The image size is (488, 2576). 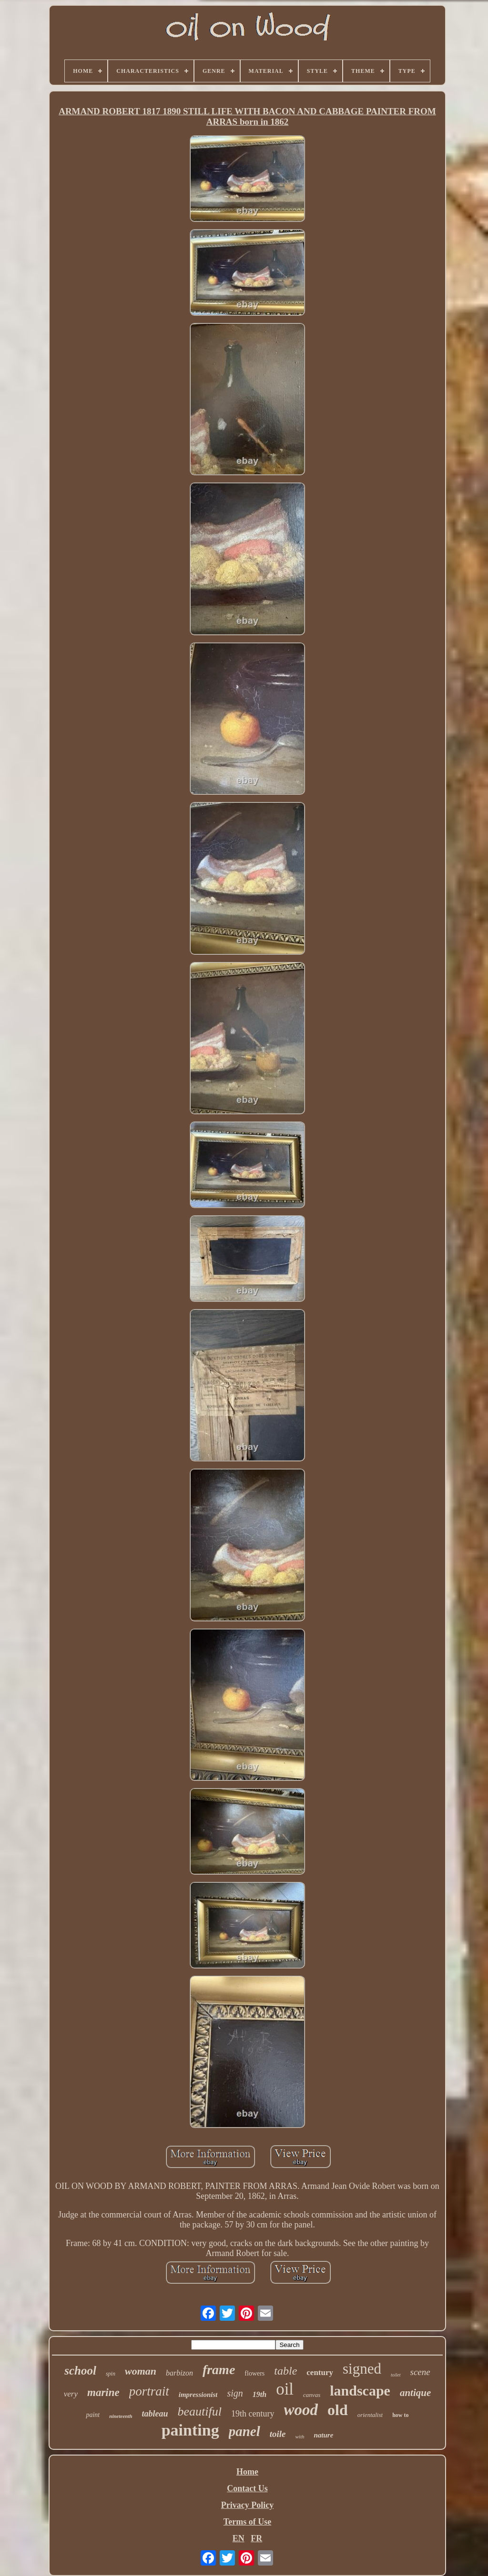 What do you see at coordinates (247, 2521) in the screenshot?
I see `Terms of Use` at bounding box center [247, 2521].